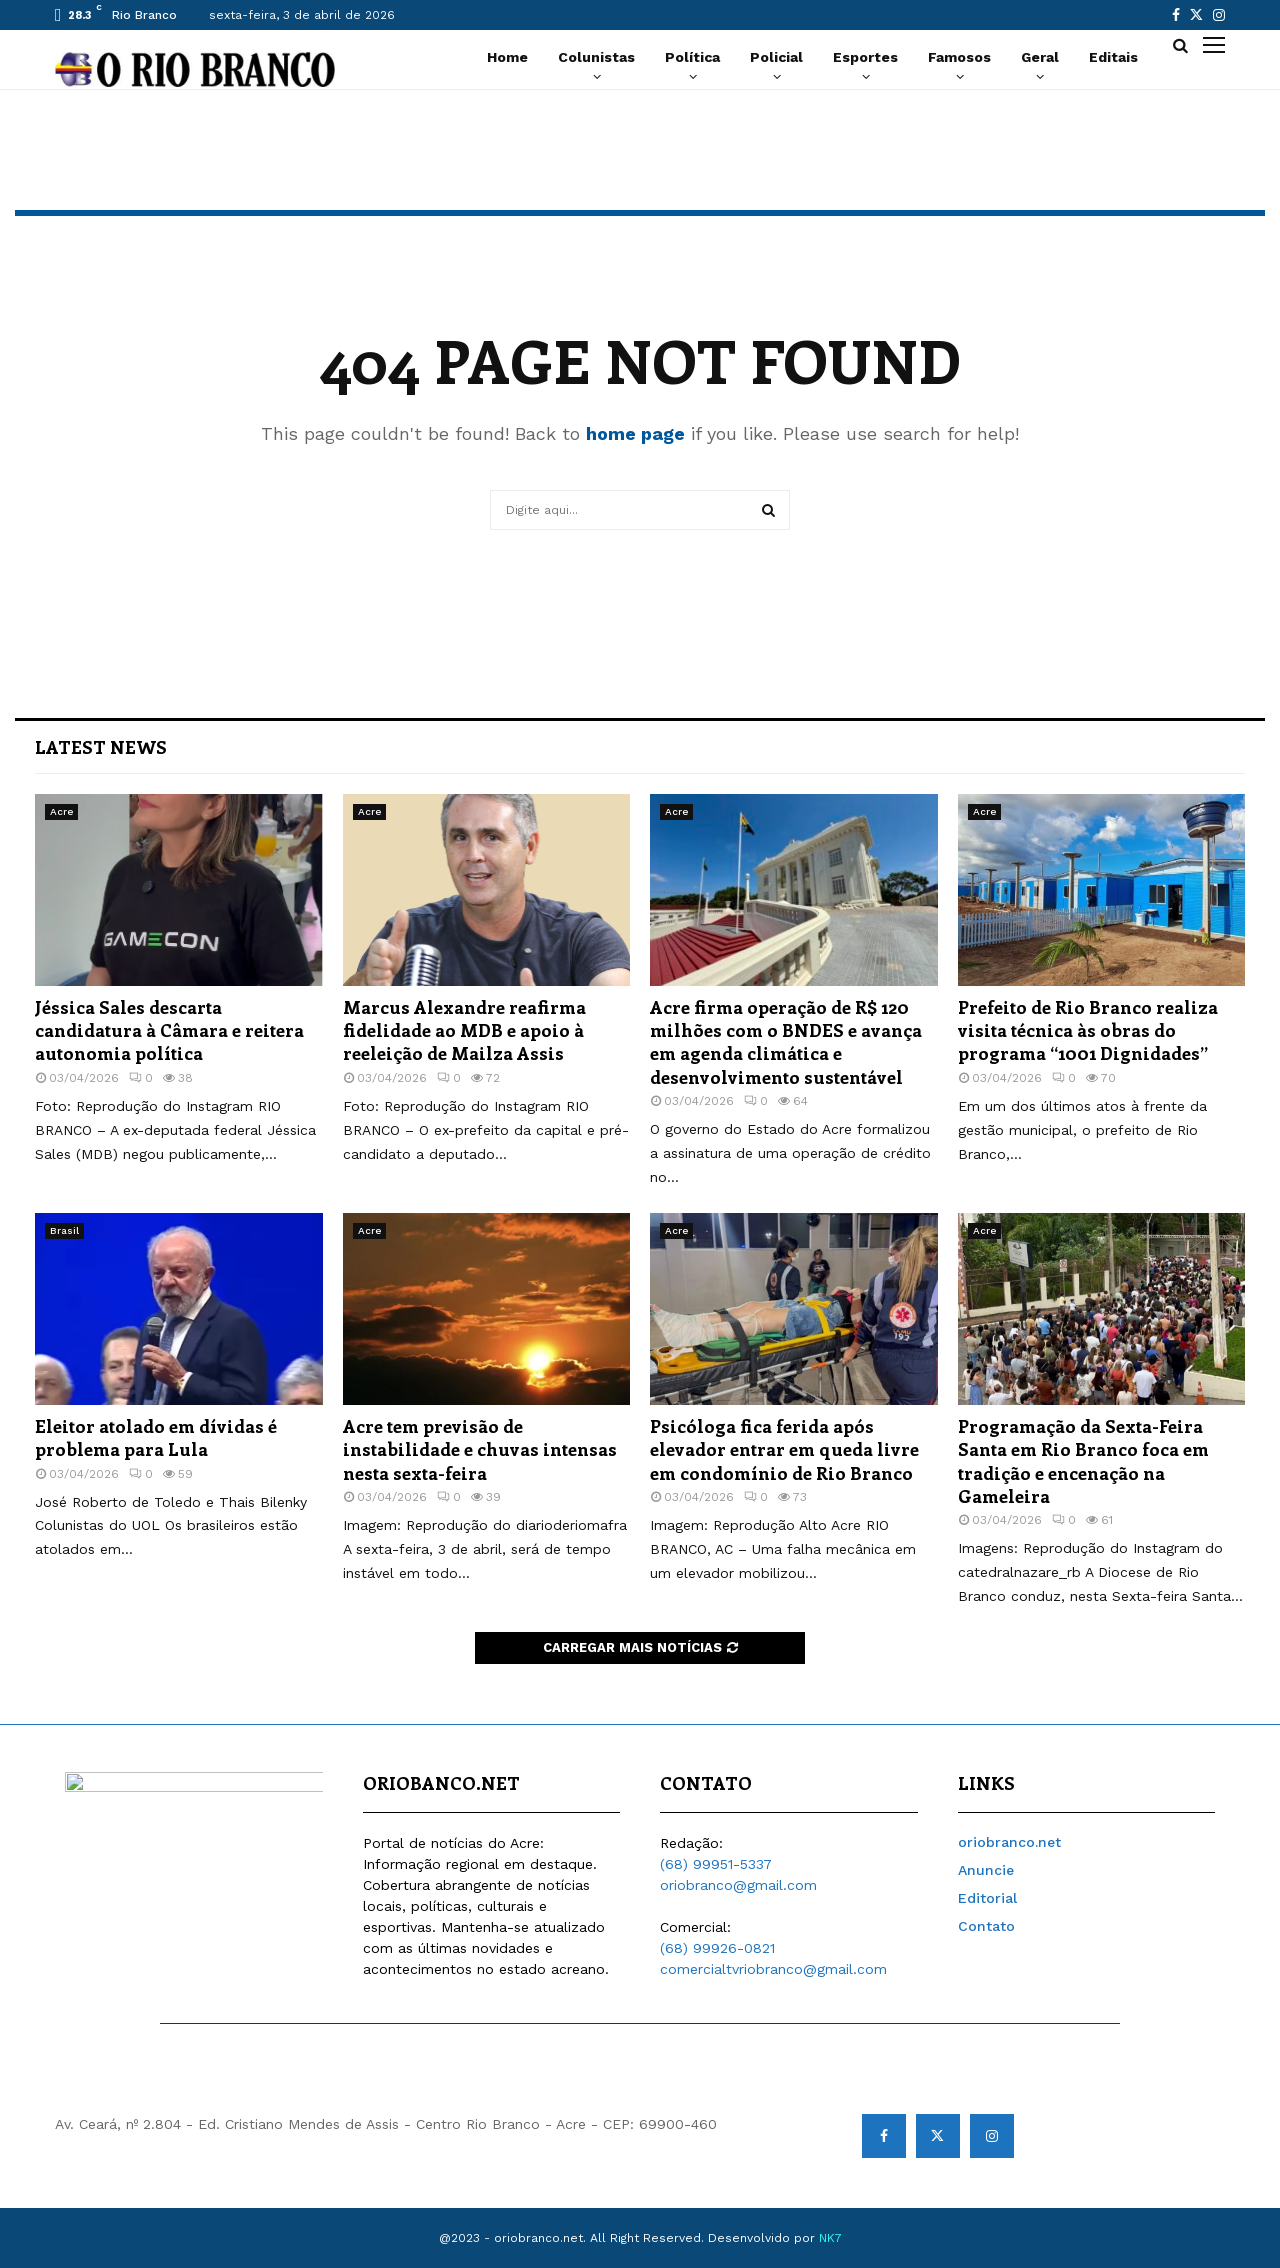  I want to click on Home, so click(507, 57).